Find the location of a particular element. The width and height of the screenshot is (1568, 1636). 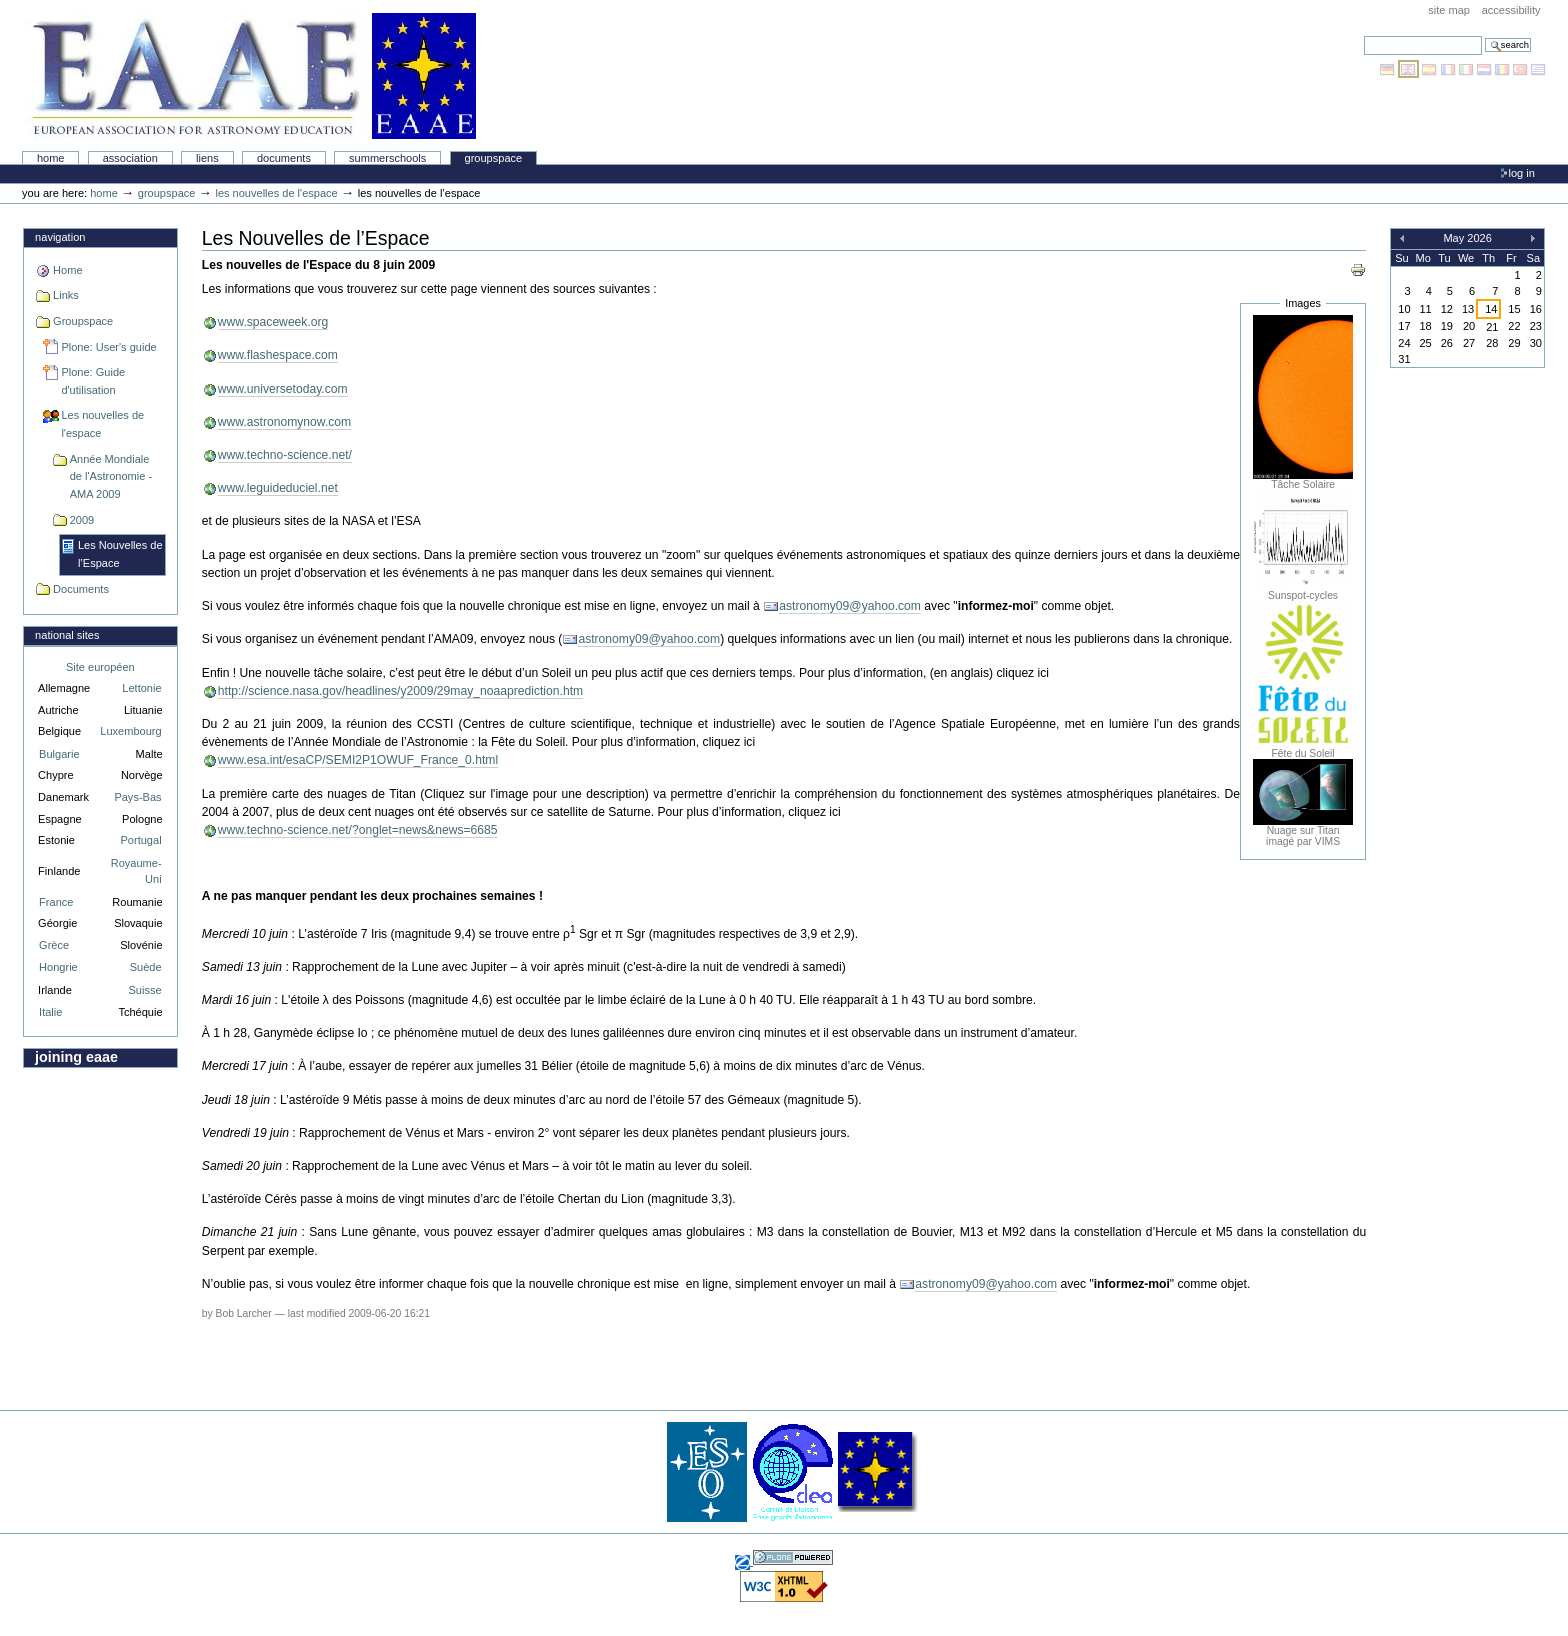

www.techno-science.net/?onglet=news&news=6685 is located at coordinates (358, 830).